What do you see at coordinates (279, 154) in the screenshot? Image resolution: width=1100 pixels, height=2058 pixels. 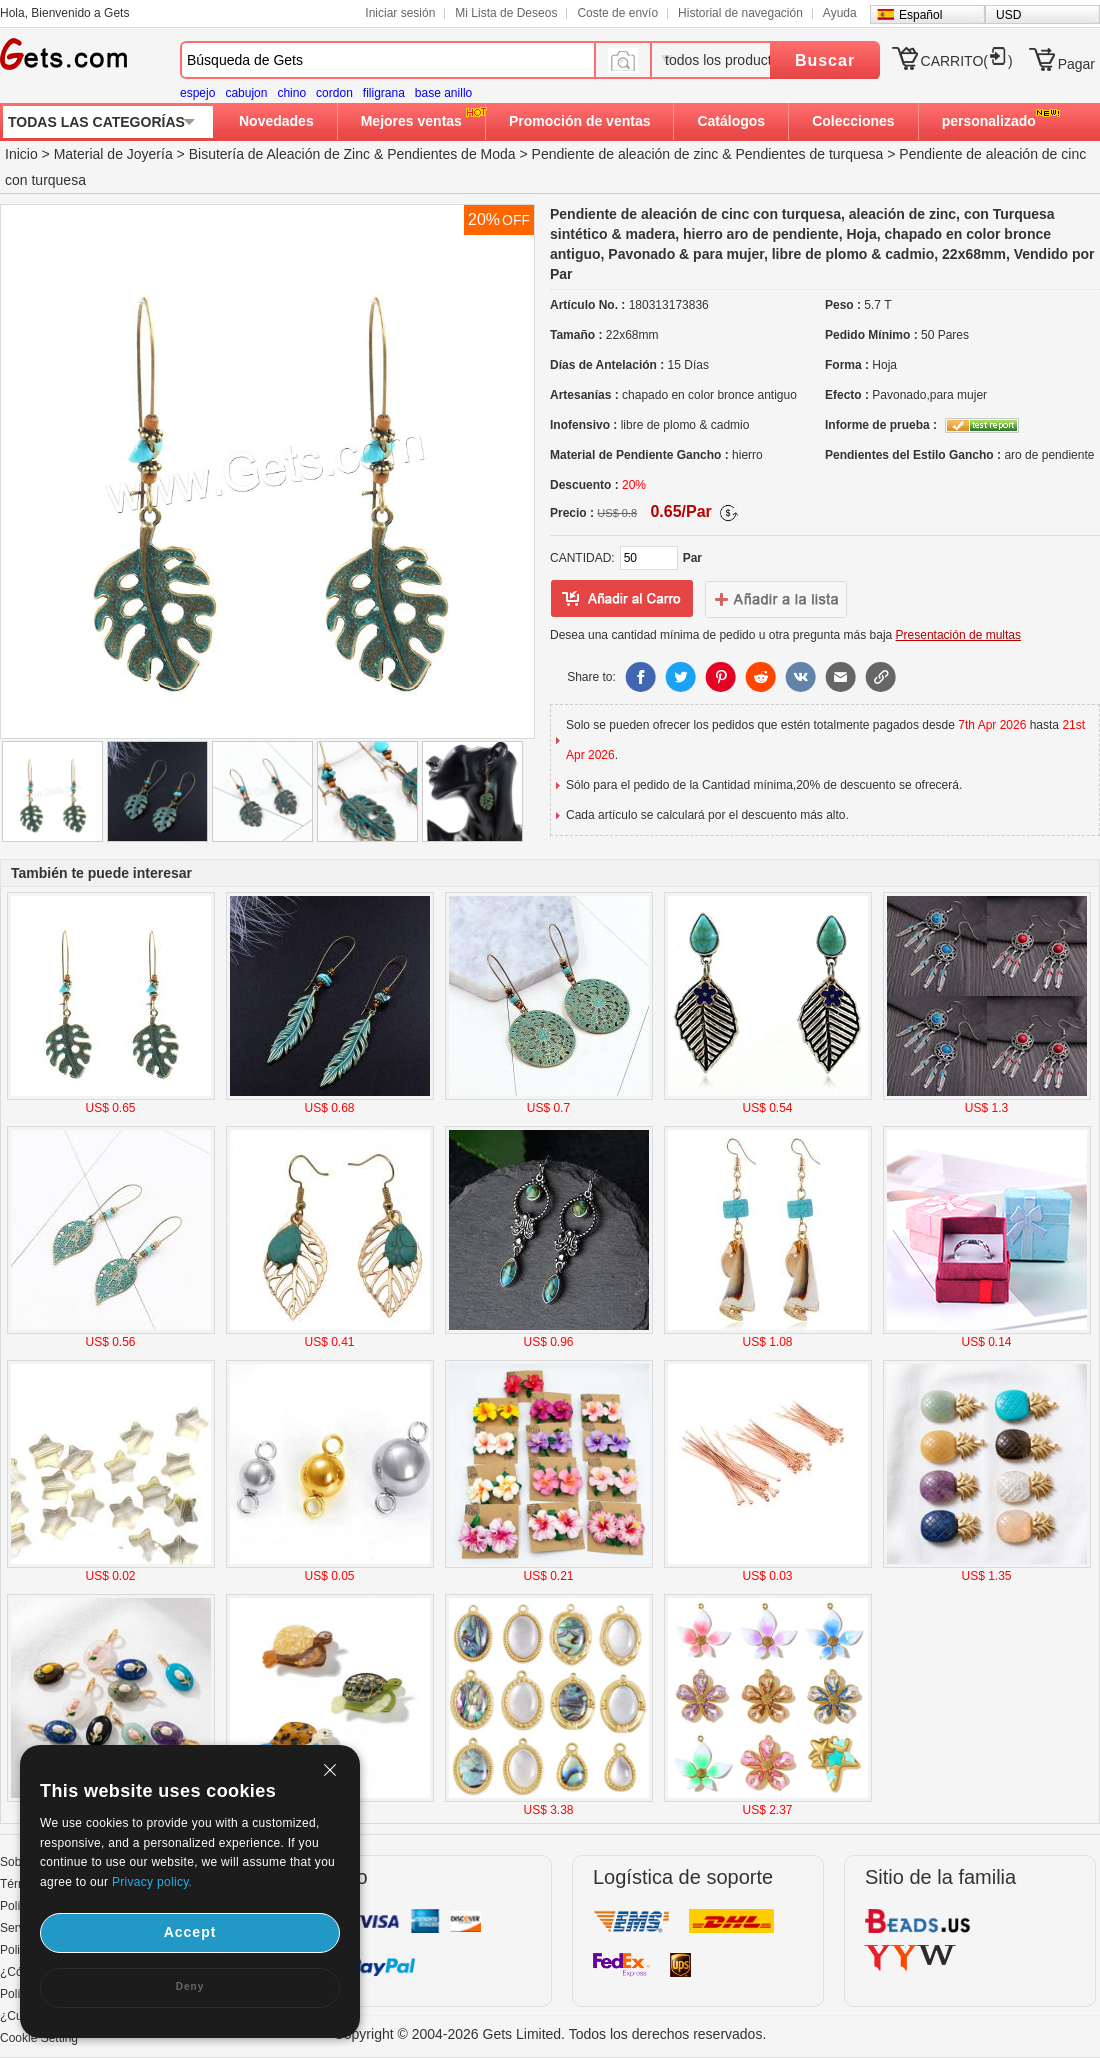 I see `Bisutería de Aleación de Zinc` at bounding box center [279, 154].